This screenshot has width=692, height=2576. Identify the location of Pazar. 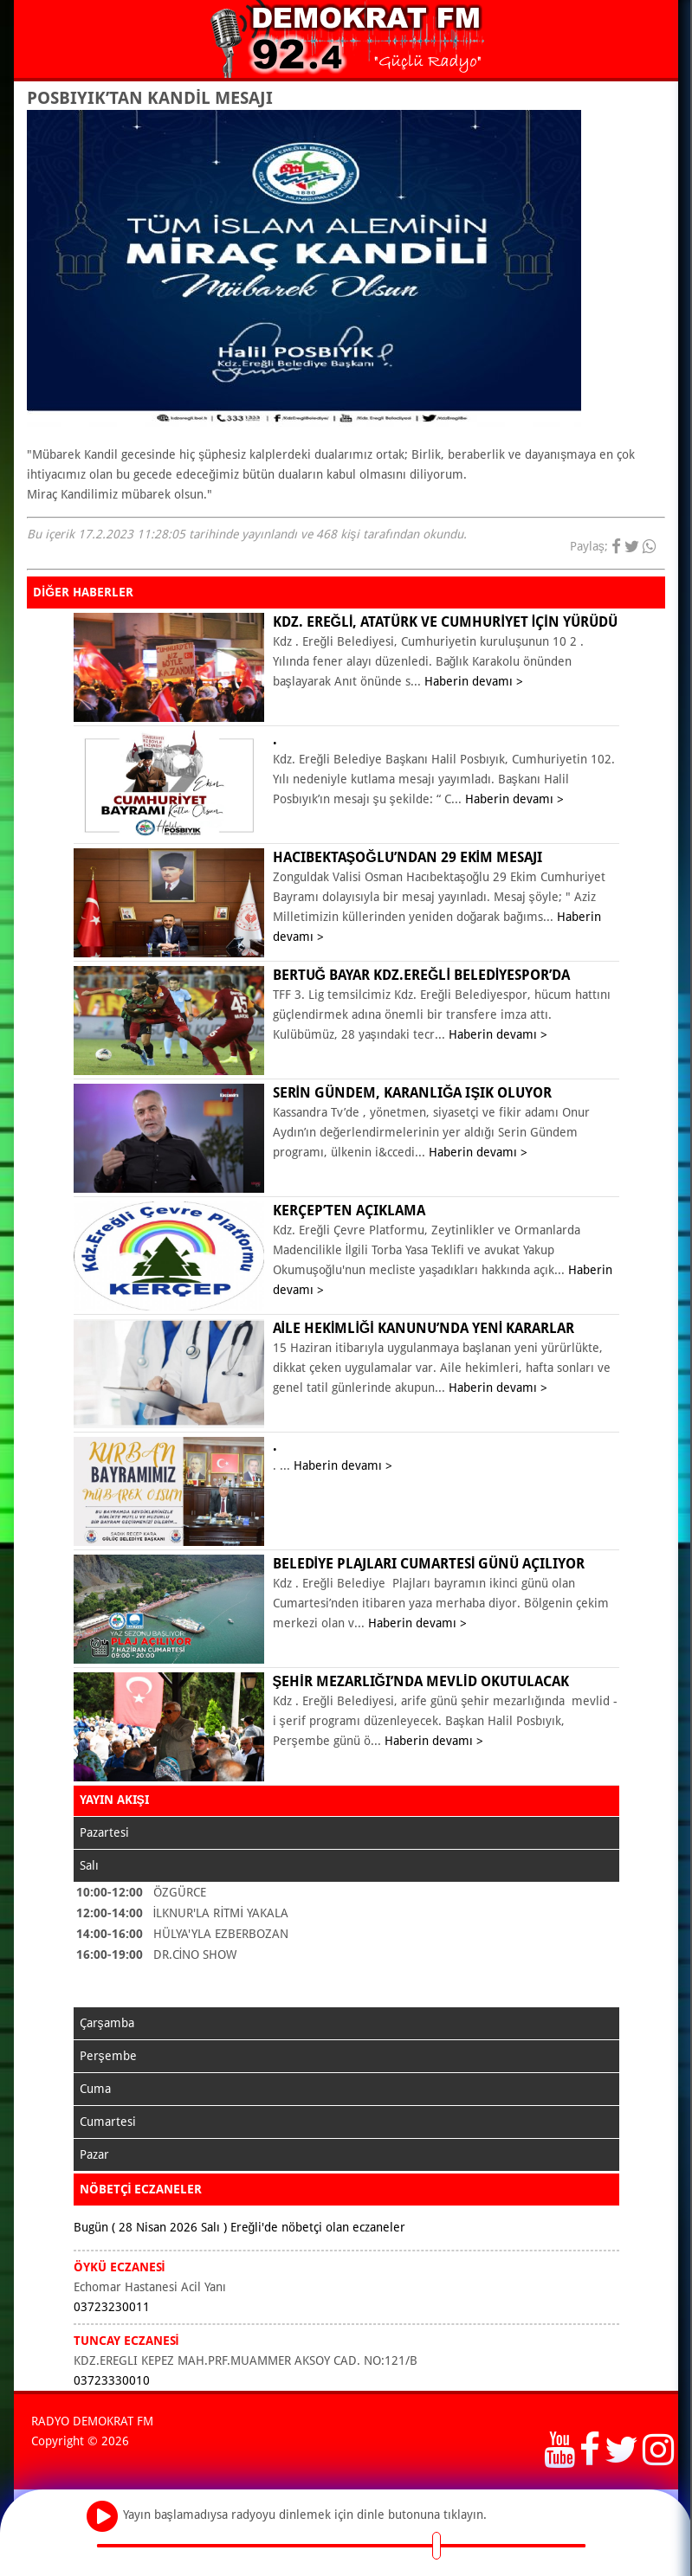
(94, 2154).